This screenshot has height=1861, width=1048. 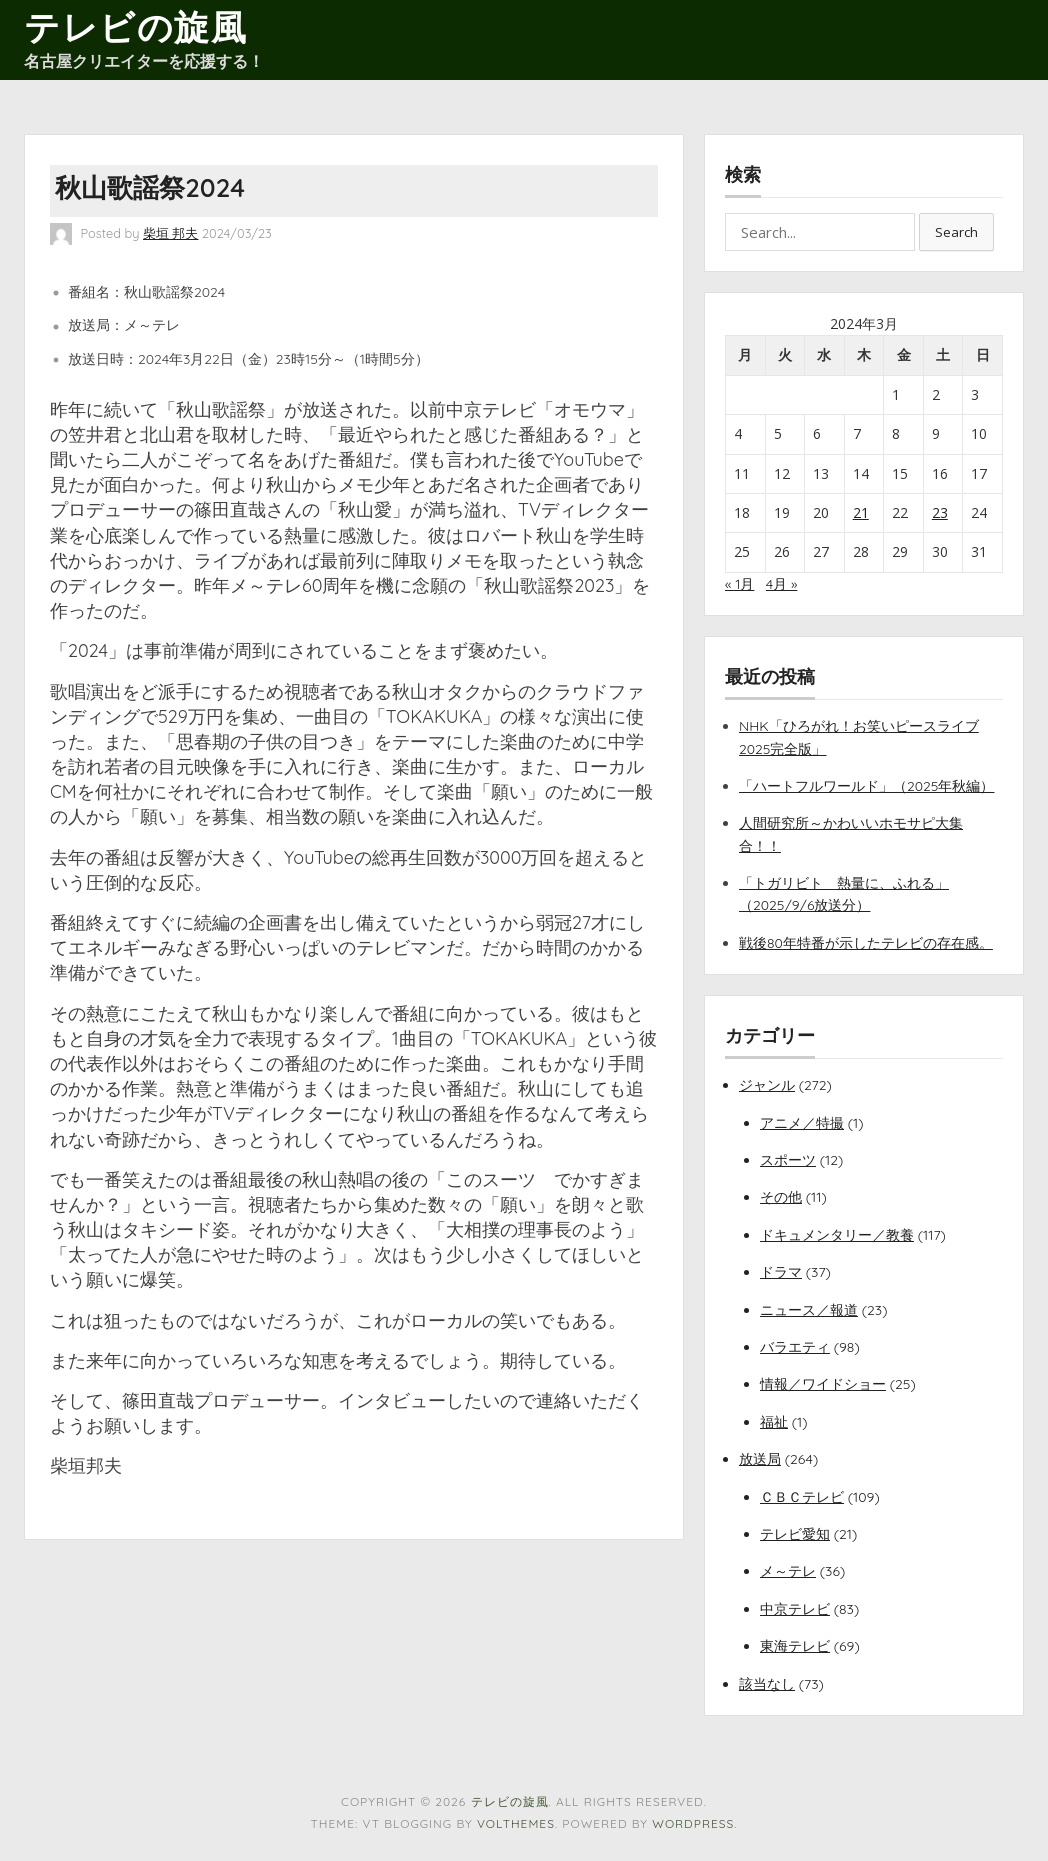 What do you see at coordinates (795, 1534) in the screenshot?
I see `テレビ愛知` at bounding box center [795, 1534].